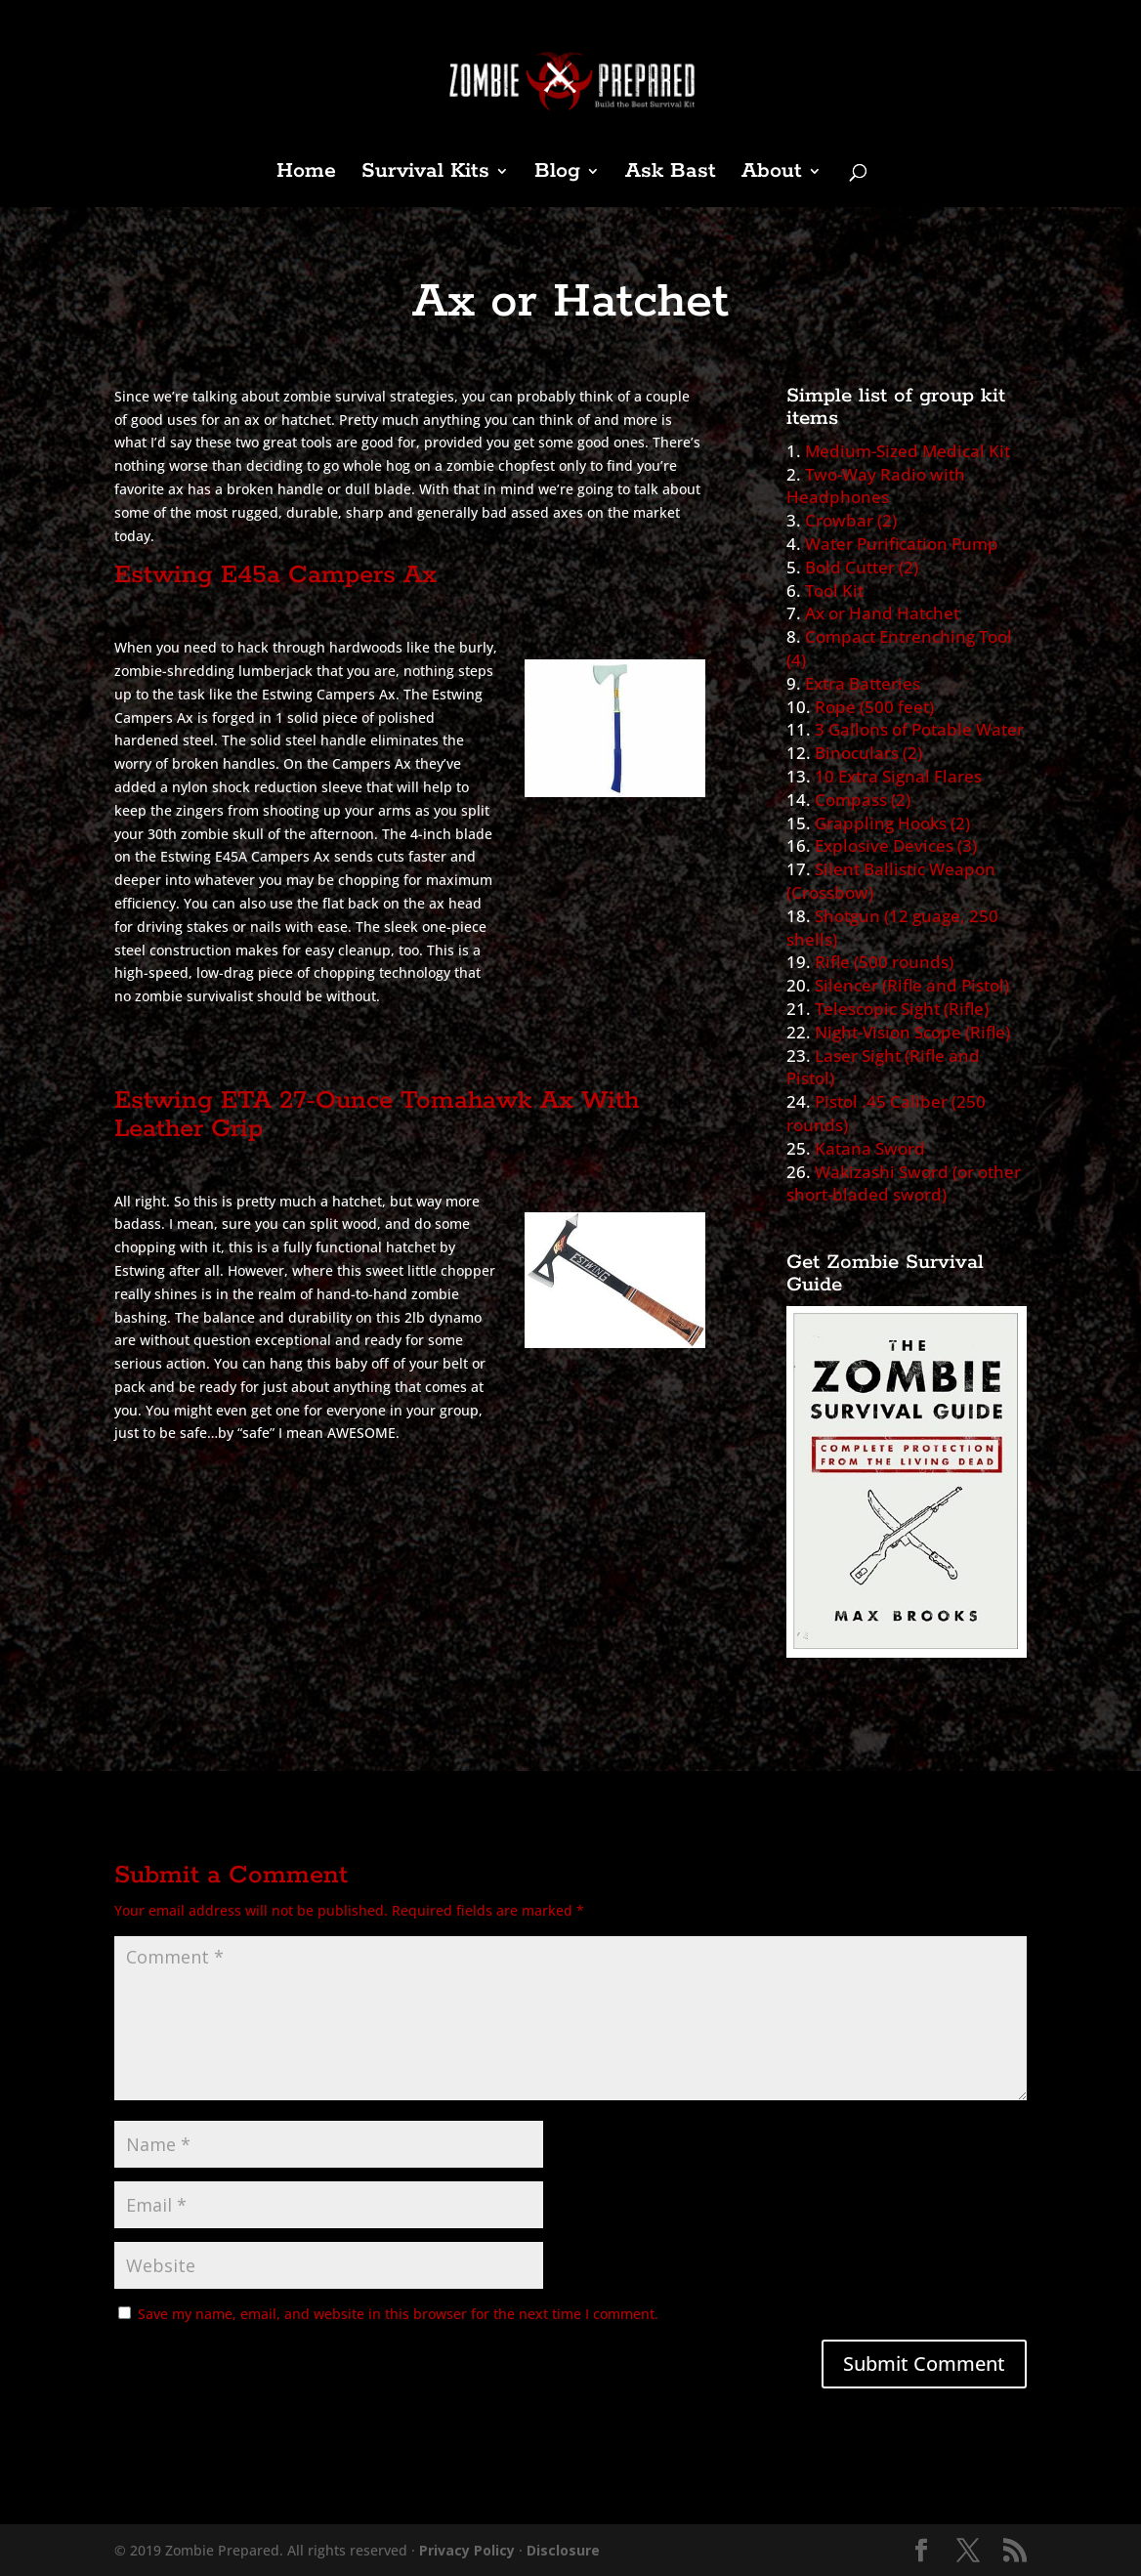 The width and height of the screenshot is (1141, 2576). Describe the element at coordinates (901, 543) in the screenshot. I see `Water Purification Pump` at that location.